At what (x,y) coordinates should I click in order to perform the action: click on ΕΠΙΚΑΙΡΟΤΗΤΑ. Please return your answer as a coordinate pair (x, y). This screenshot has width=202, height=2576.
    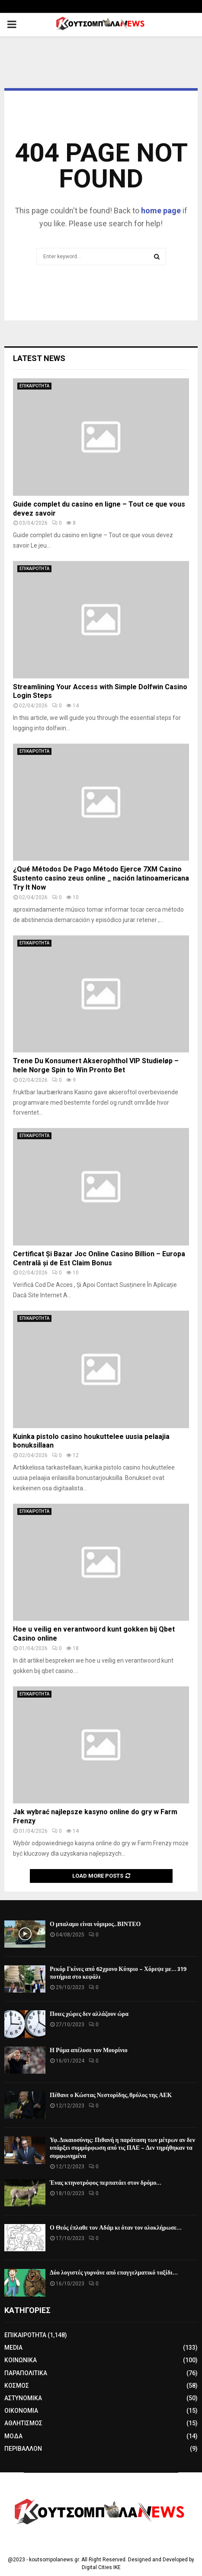
    Looking at the image, I should click on (34, 385).